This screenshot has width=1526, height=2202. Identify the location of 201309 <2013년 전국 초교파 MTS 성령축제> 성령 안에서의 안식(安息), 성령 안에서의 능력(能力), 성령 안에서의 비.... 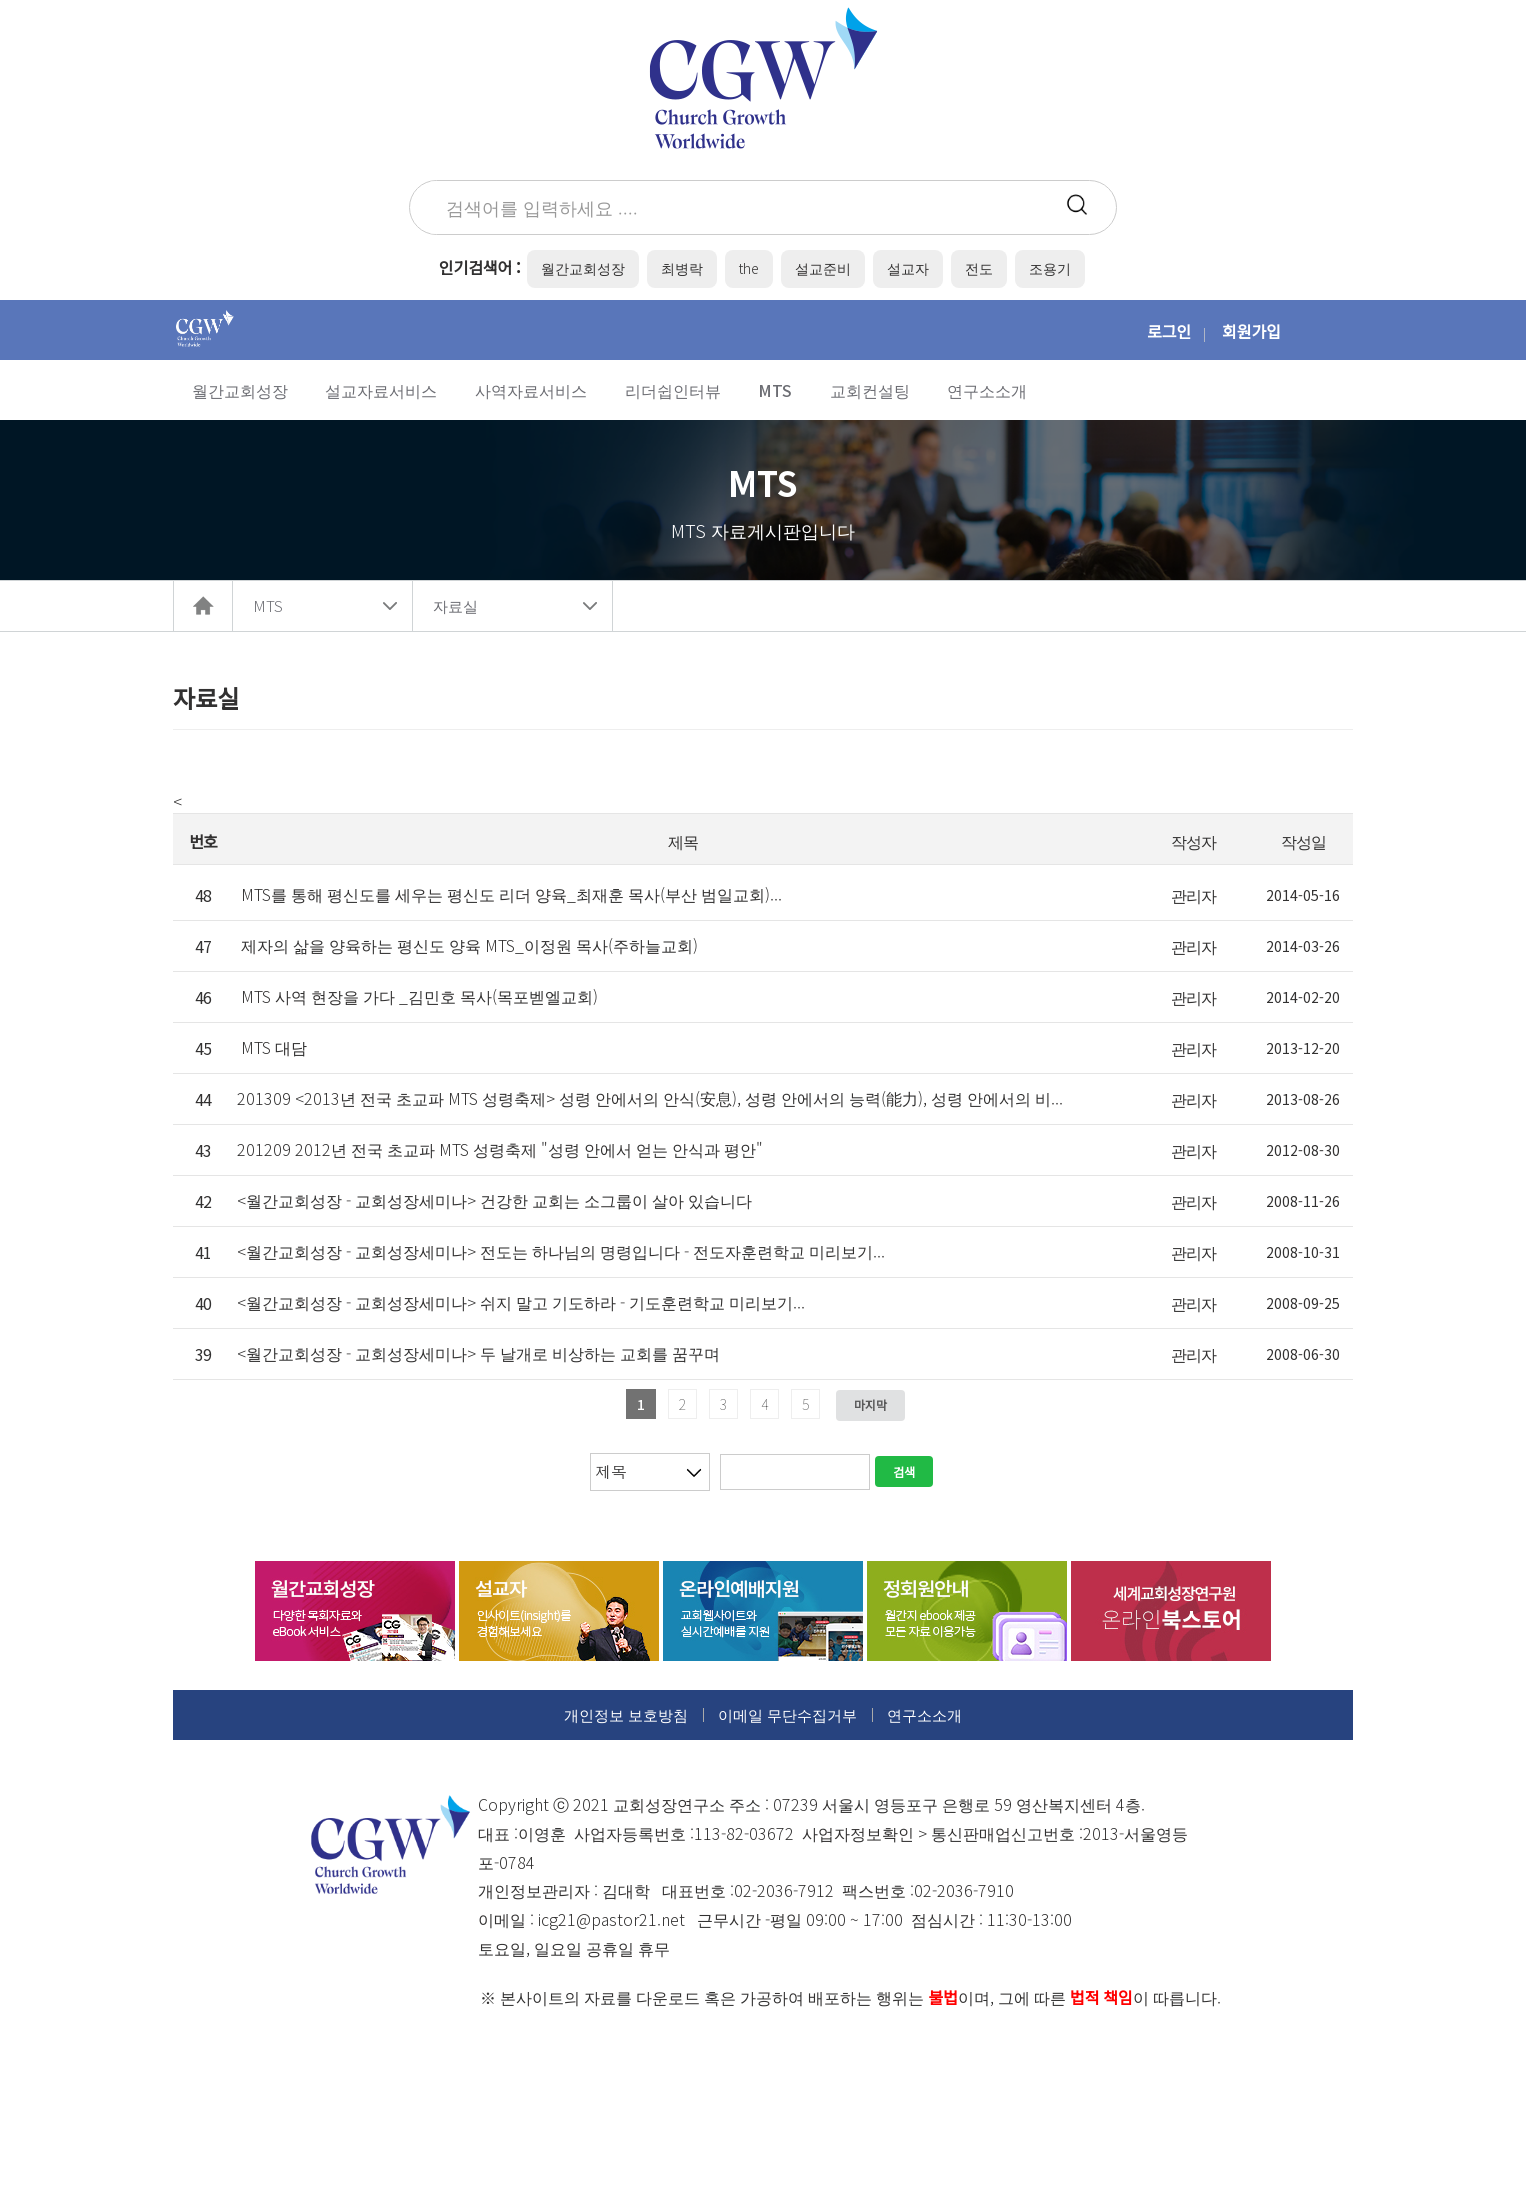
(650, 1098).